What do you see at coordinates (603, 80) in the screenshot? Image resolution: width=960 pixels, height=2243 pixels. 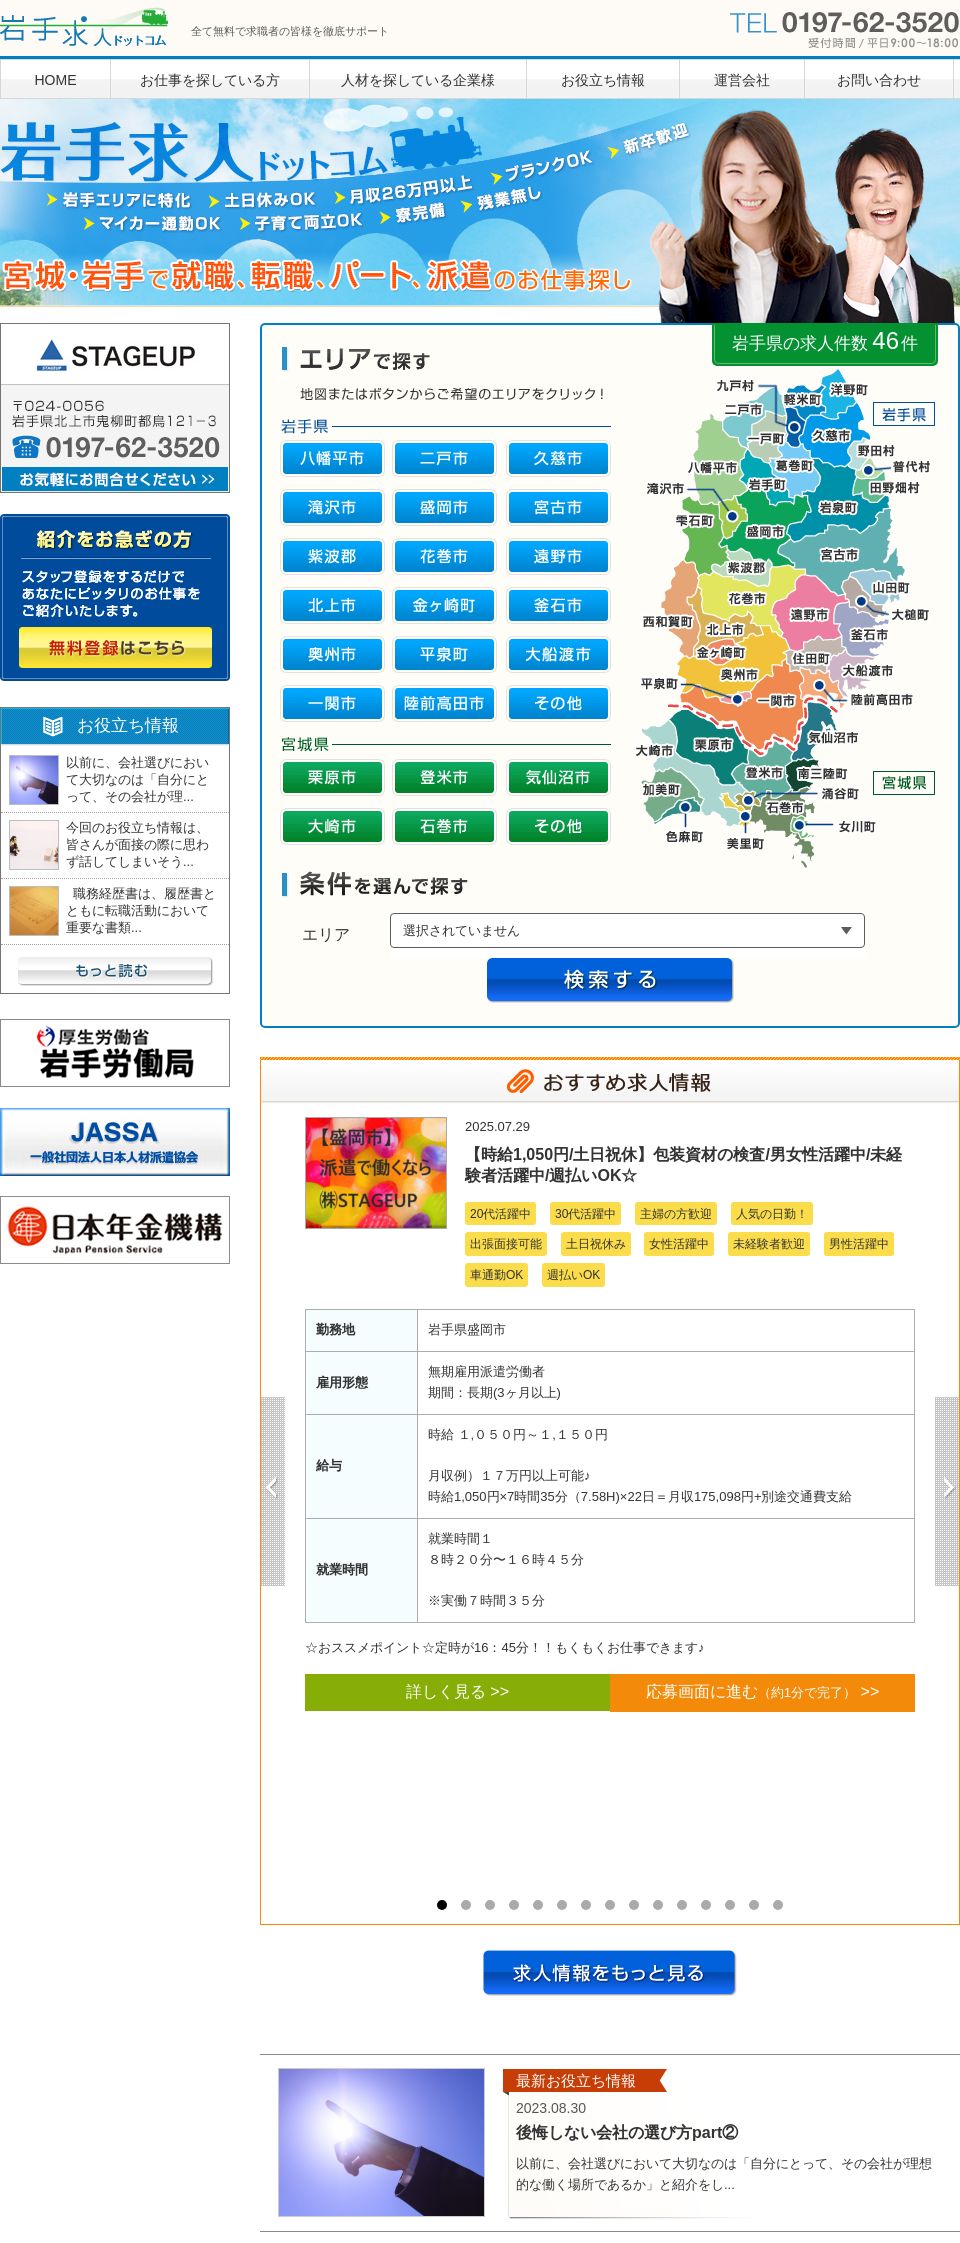 I see `お役立ち情報` at bounding box center [603, 80].